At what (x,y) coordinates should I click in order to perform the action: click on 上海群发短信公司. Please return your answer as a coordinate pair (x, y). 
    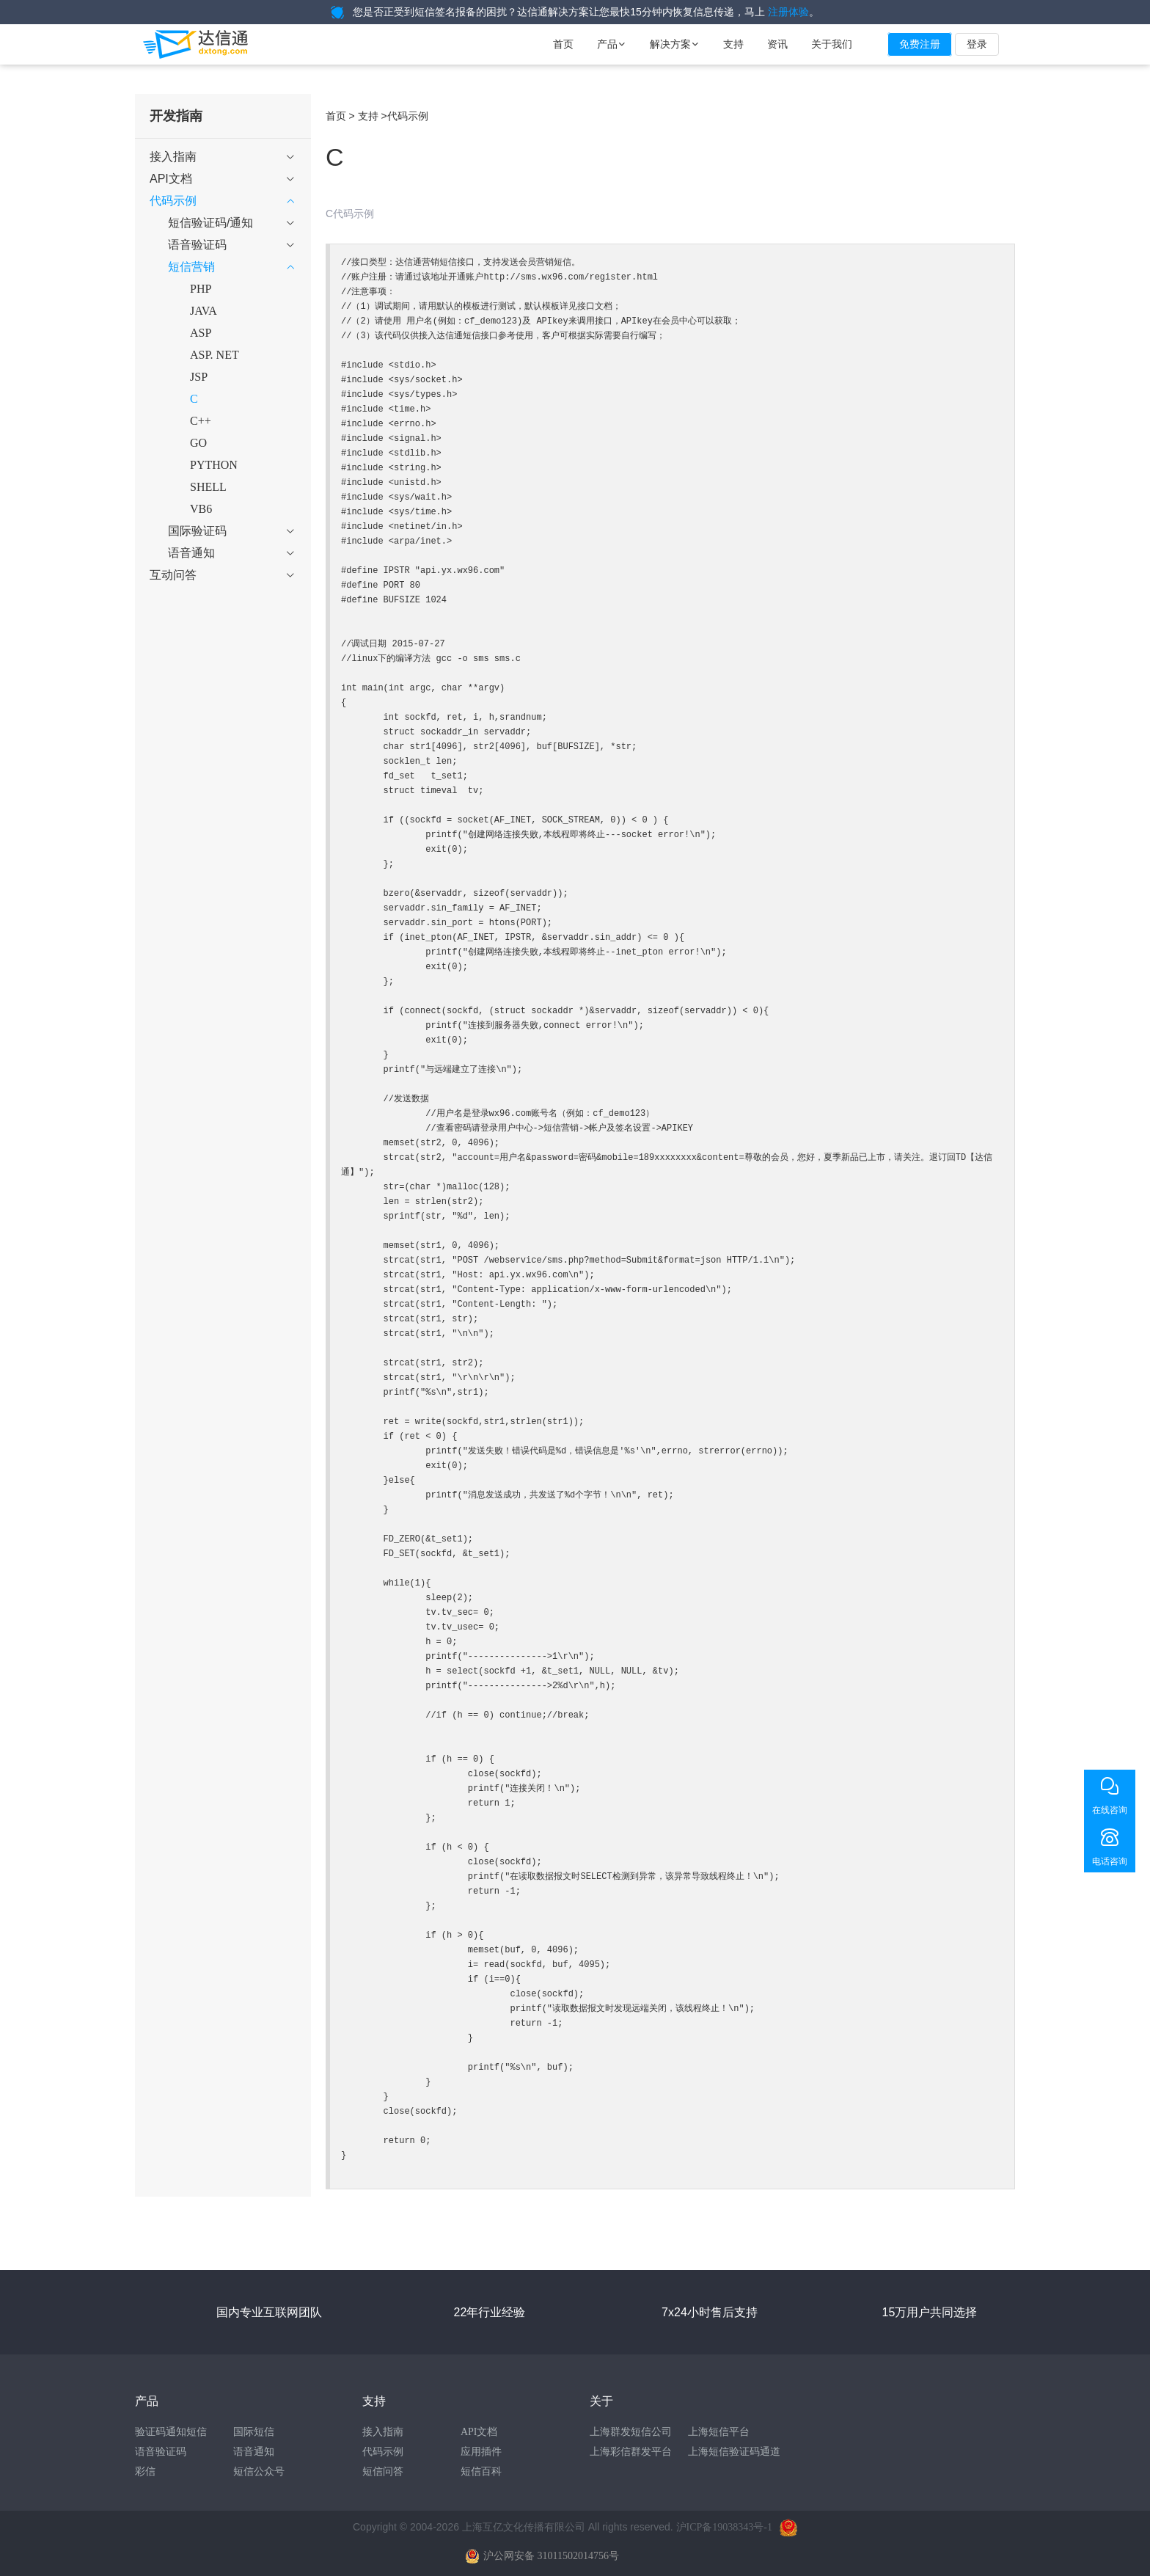
    Looking at the image, I should click on (631, 2431).